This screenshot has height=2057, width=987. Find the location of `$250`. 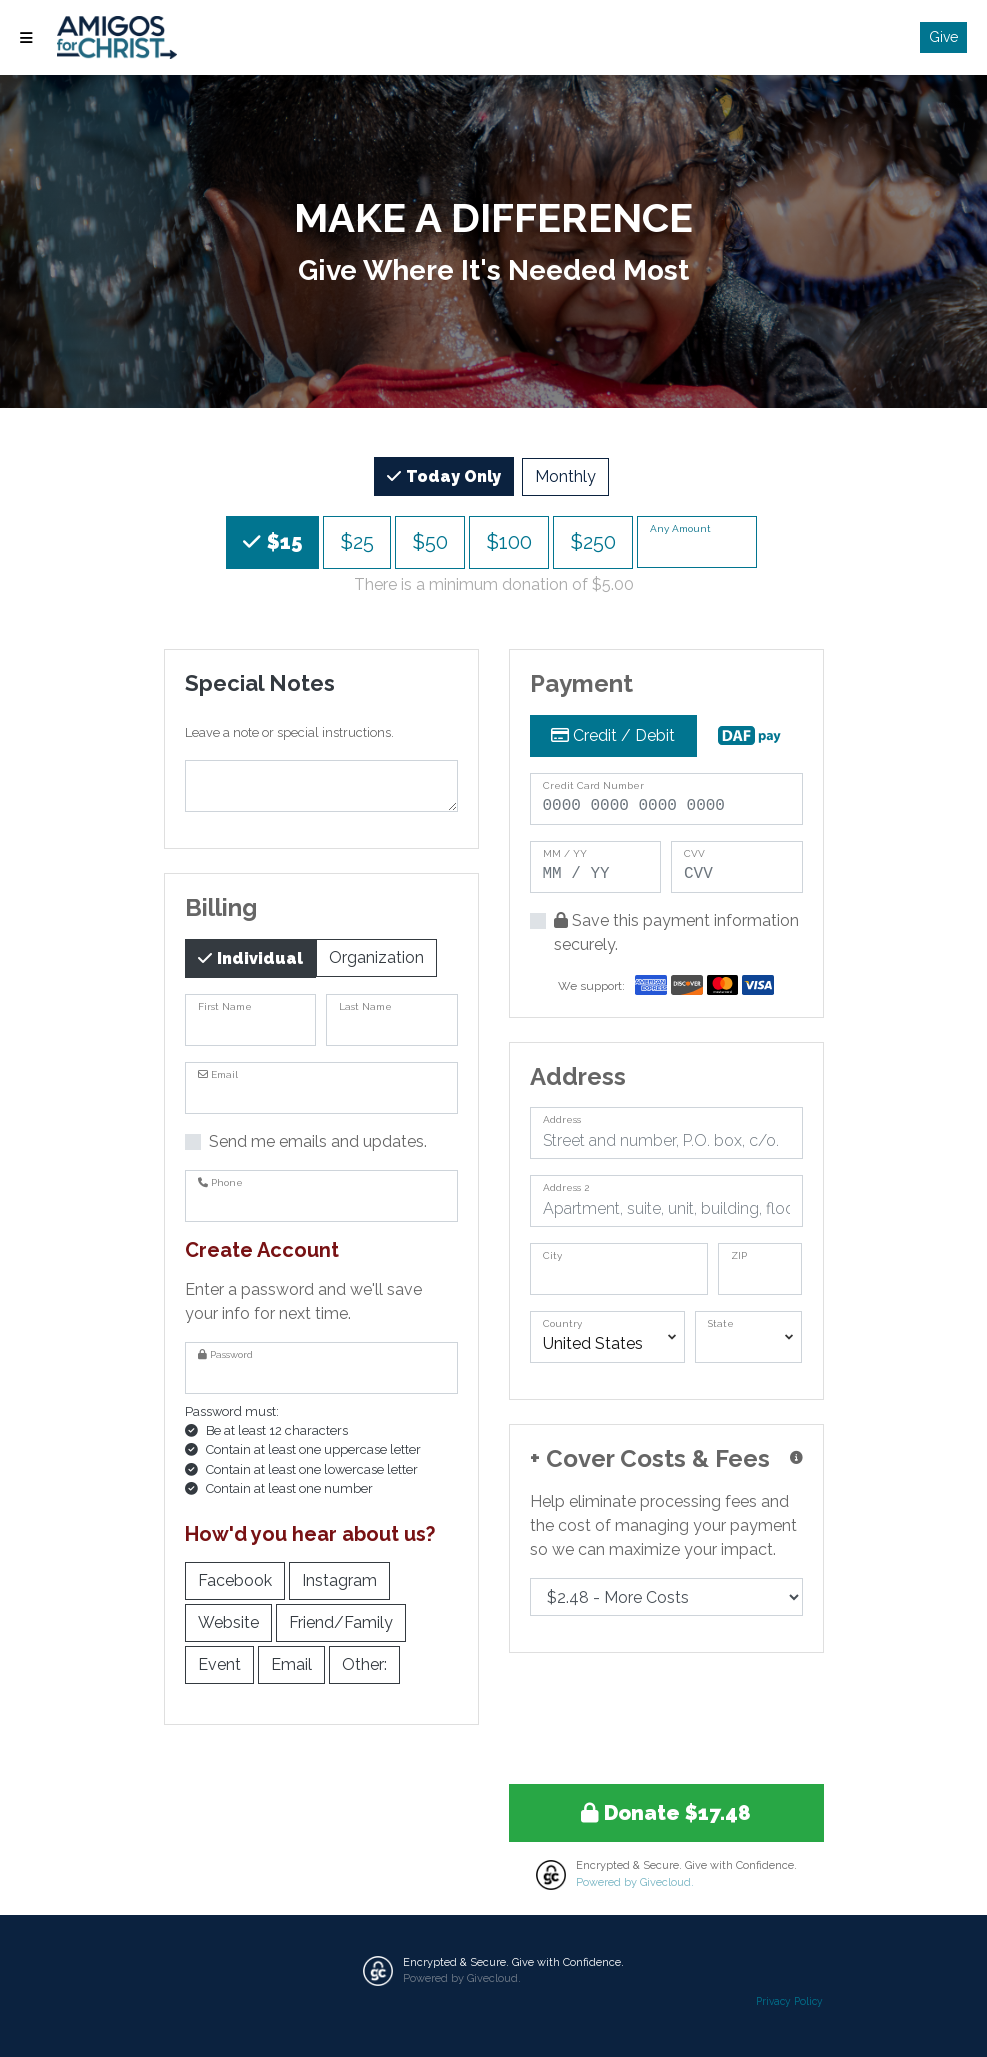

$250 is located at coordinates (593, 540).